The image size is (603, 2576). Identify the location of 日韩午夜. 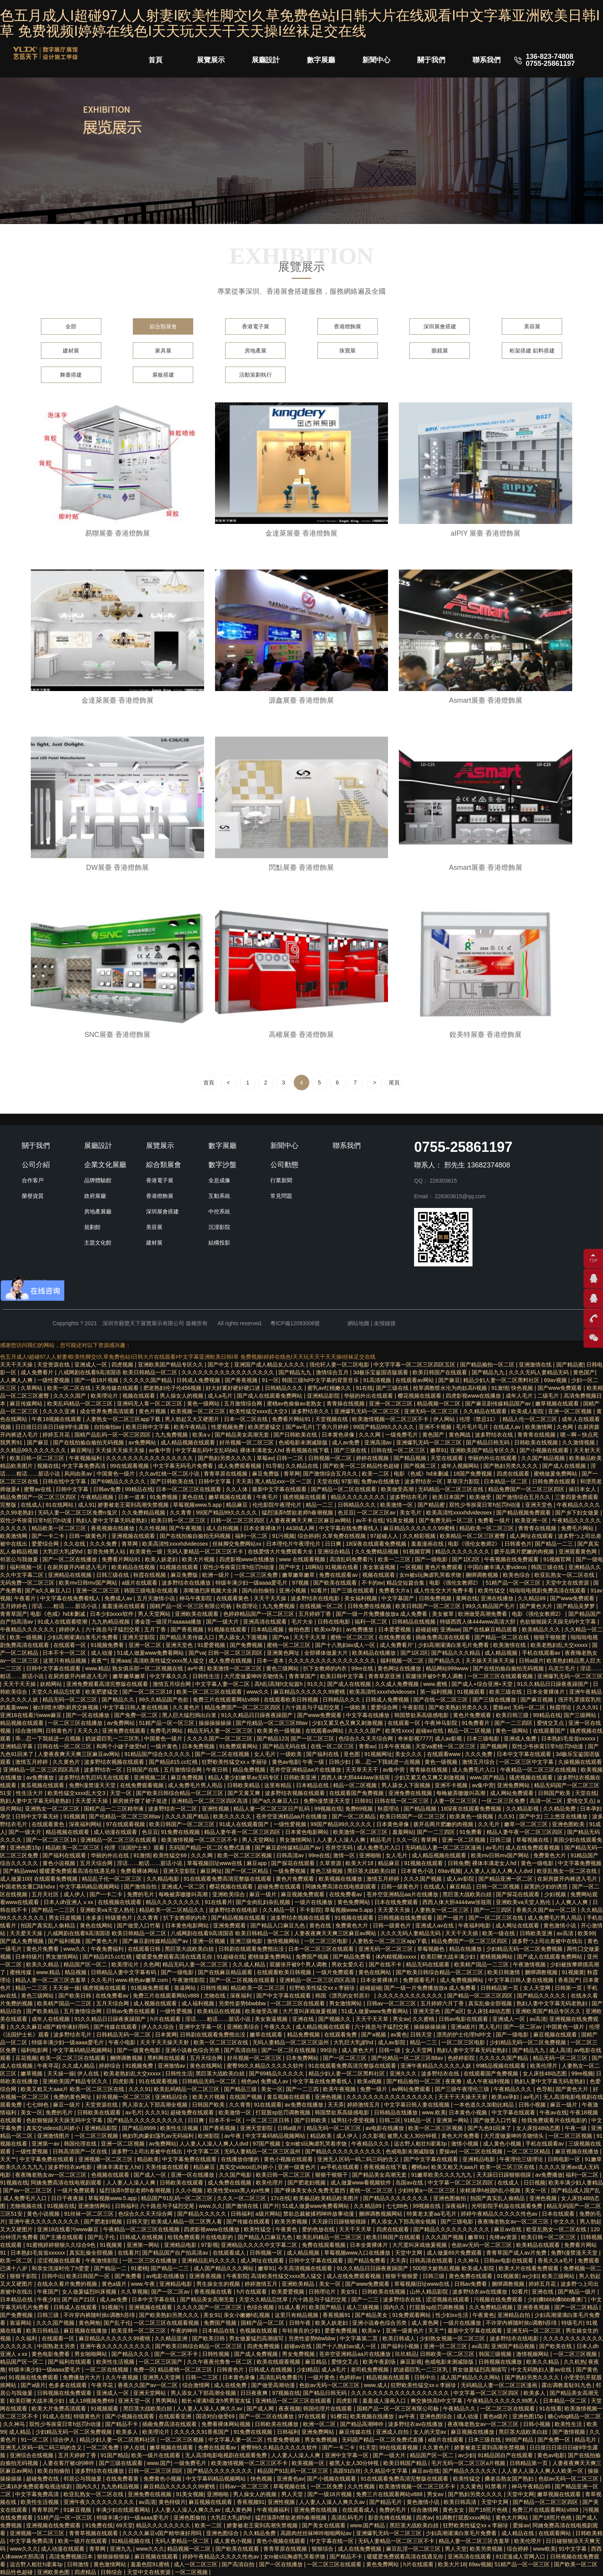
(300, 2323).